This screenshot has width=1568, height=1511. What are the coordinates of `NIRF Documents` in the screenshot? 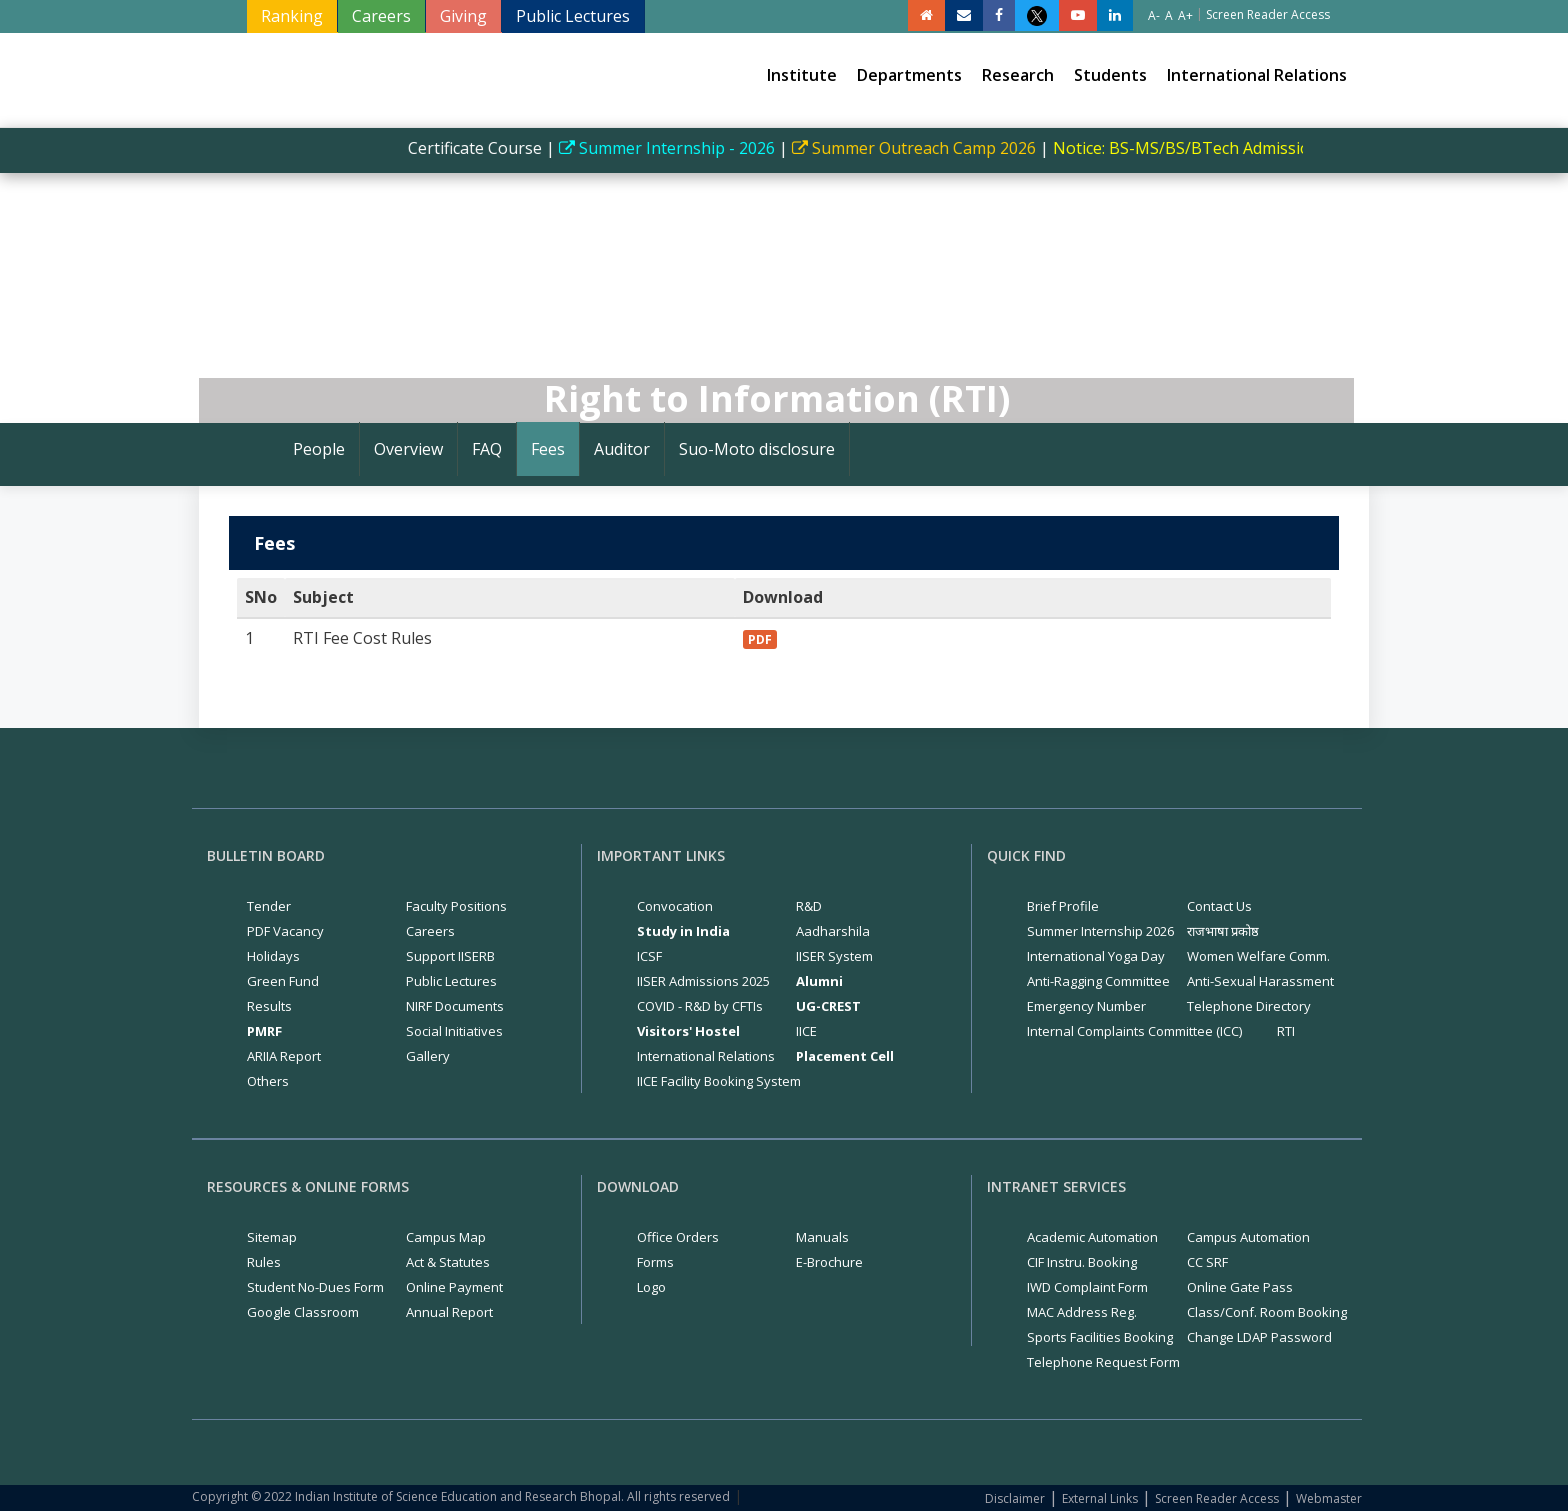 It's located at (455, 1006).